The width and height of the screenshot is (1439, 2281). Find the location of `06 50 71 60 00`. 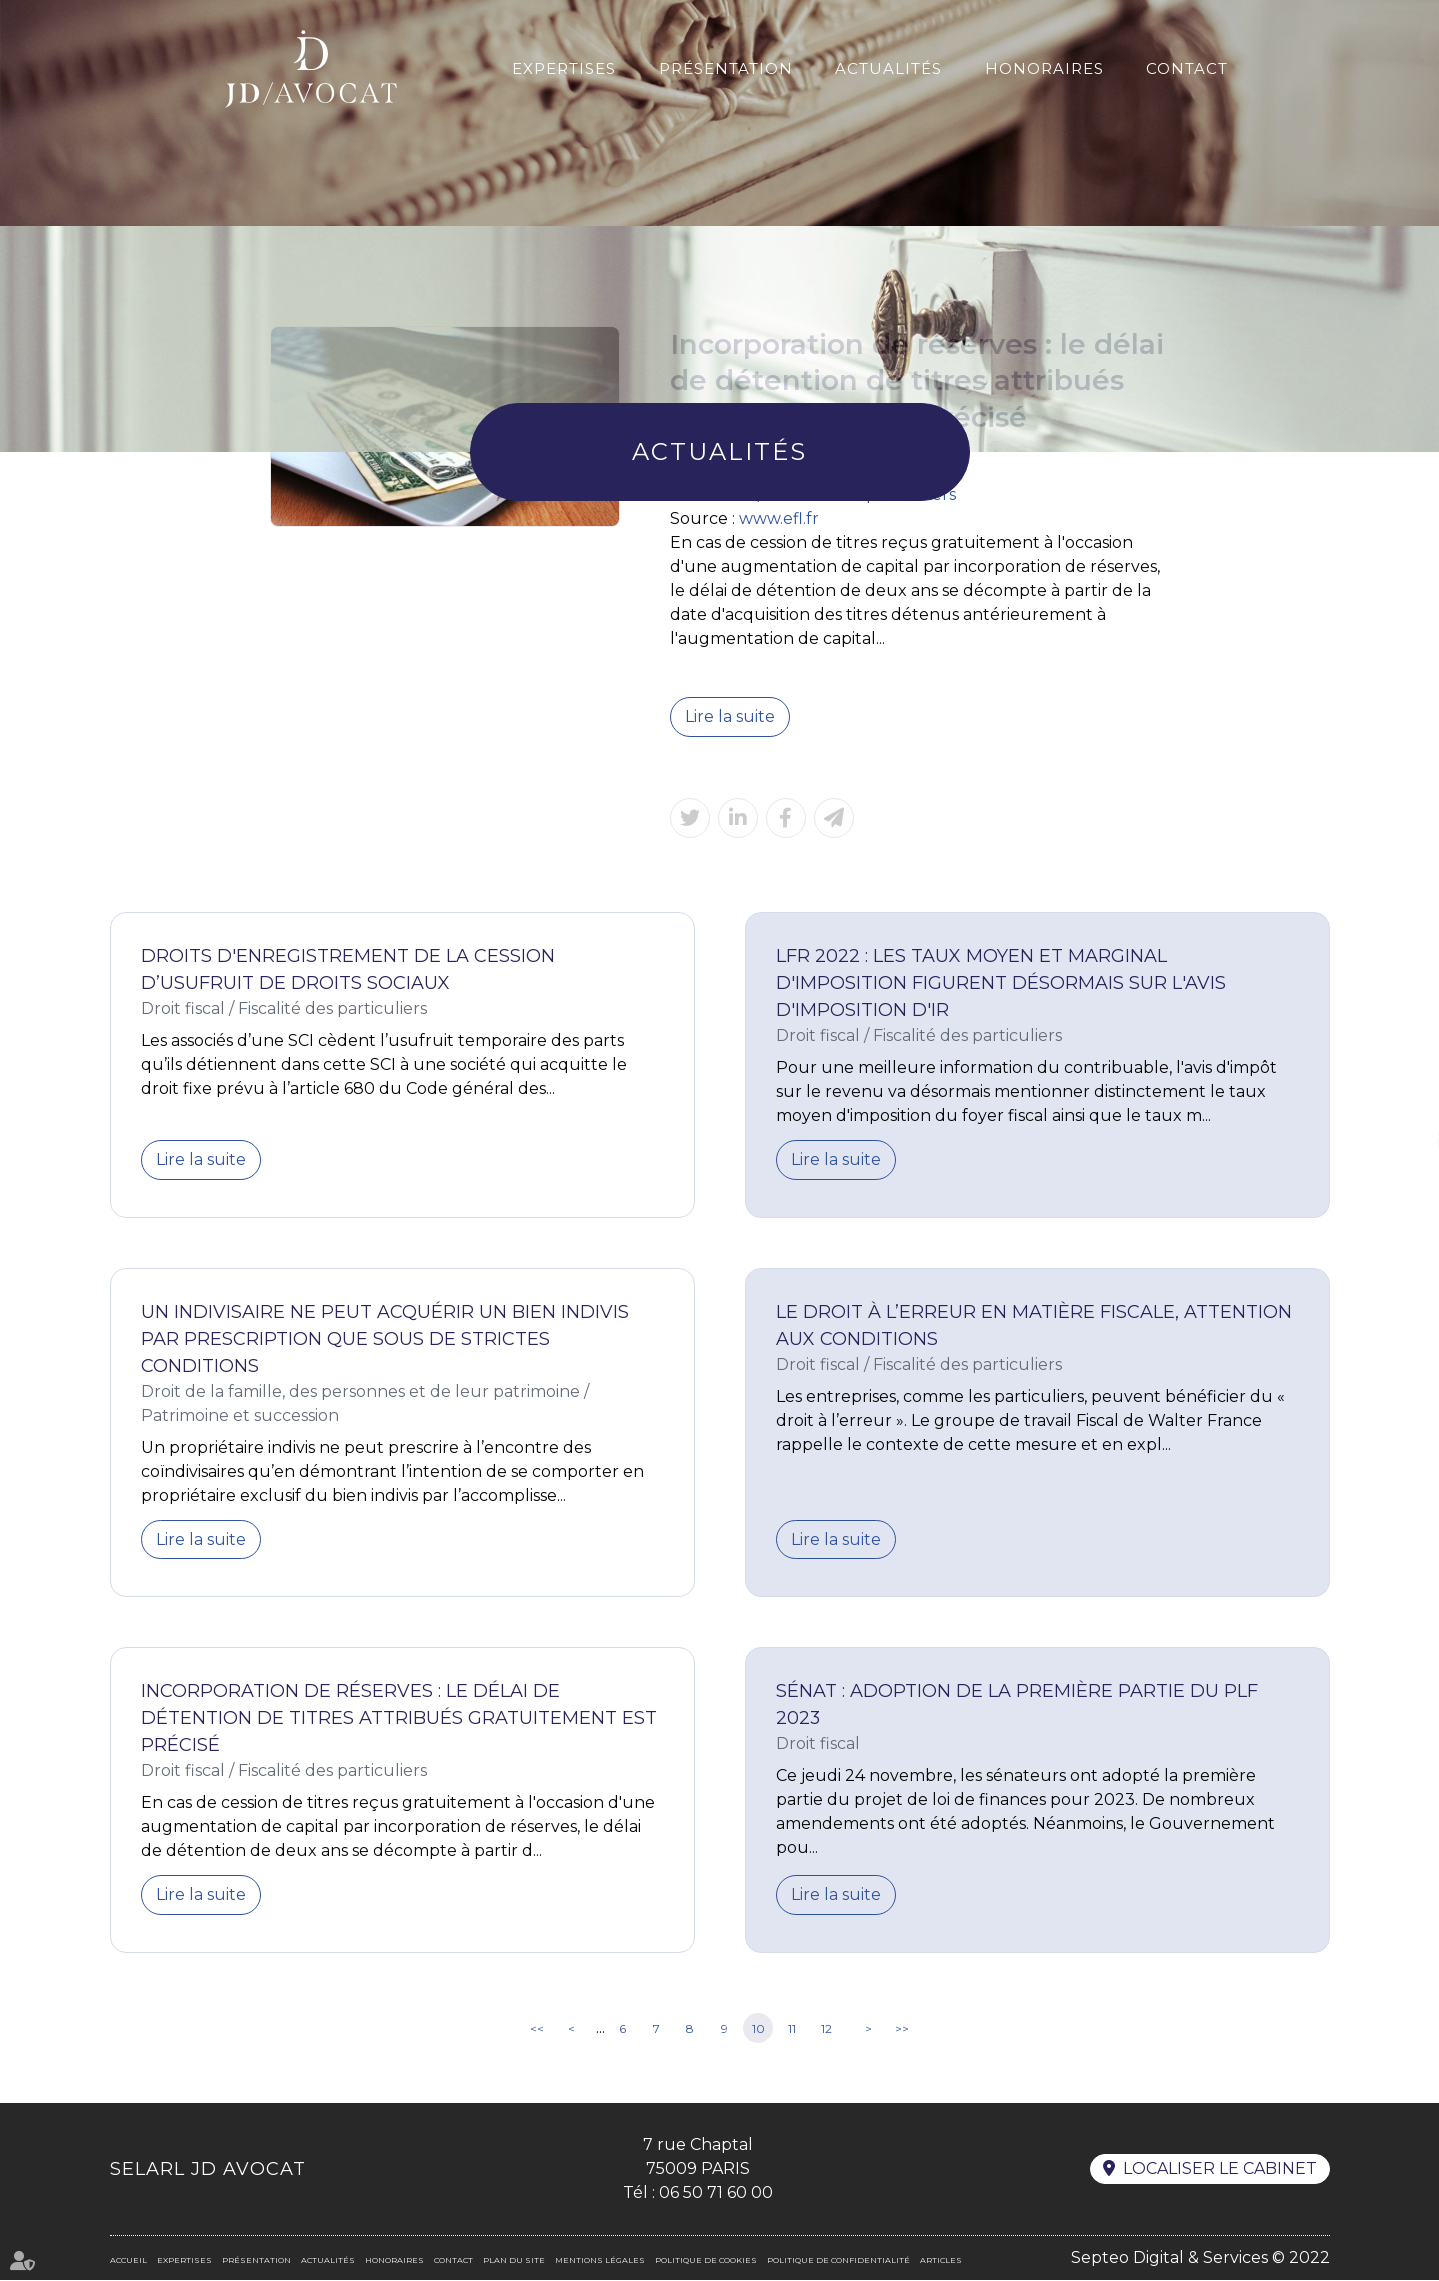

06 50 71 60 00 is located at coordinates (716, 2193).